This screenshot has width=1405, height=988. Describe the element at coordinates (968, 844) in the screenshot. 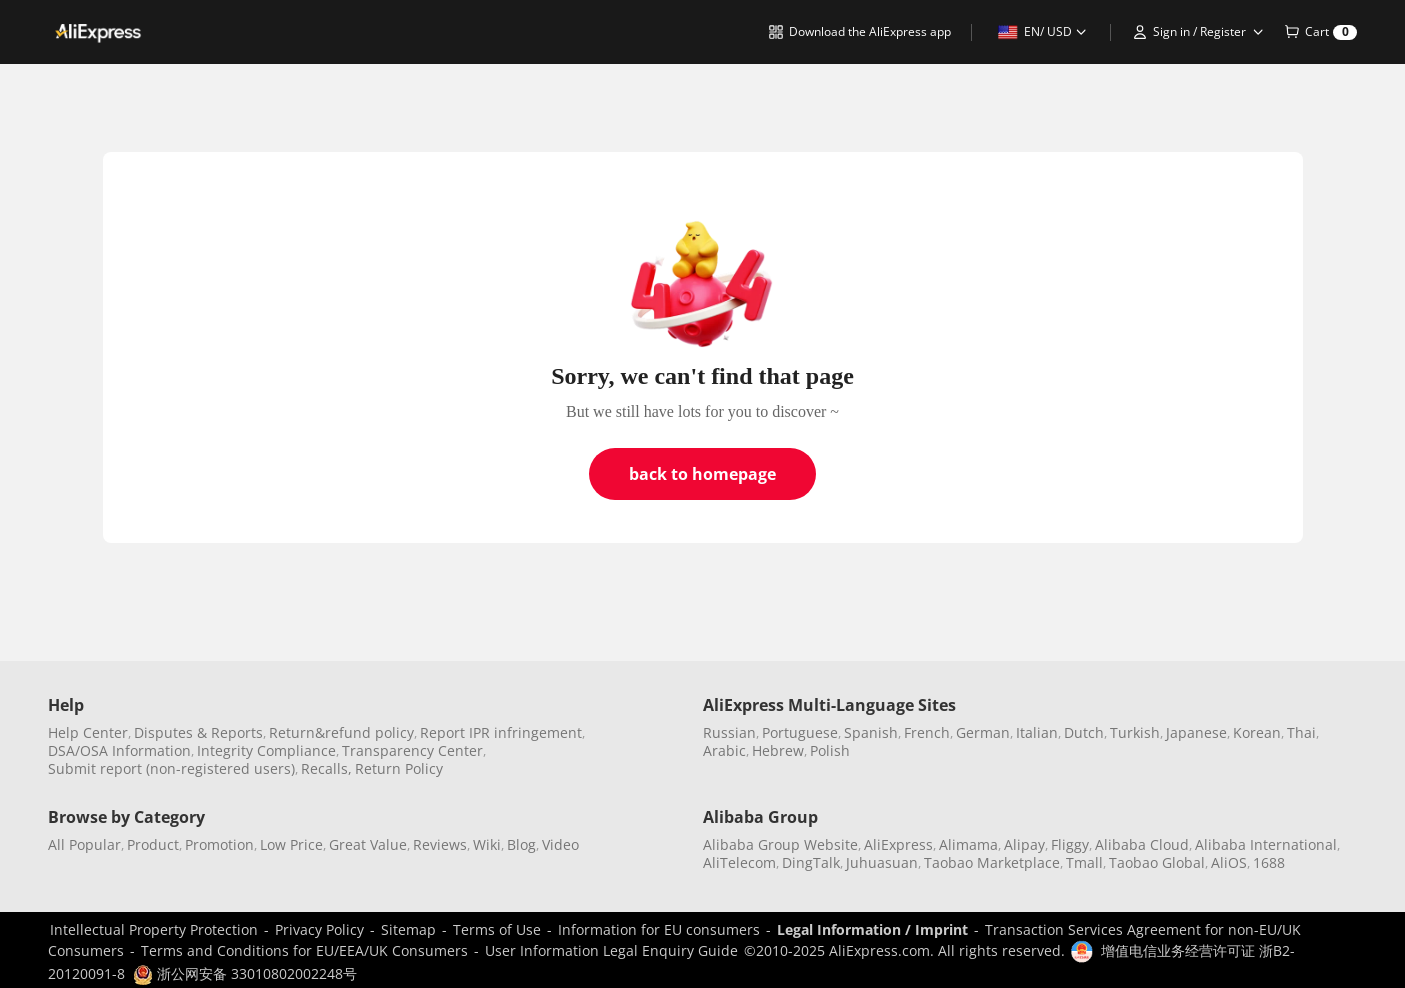

I see `Alimama` at that location.